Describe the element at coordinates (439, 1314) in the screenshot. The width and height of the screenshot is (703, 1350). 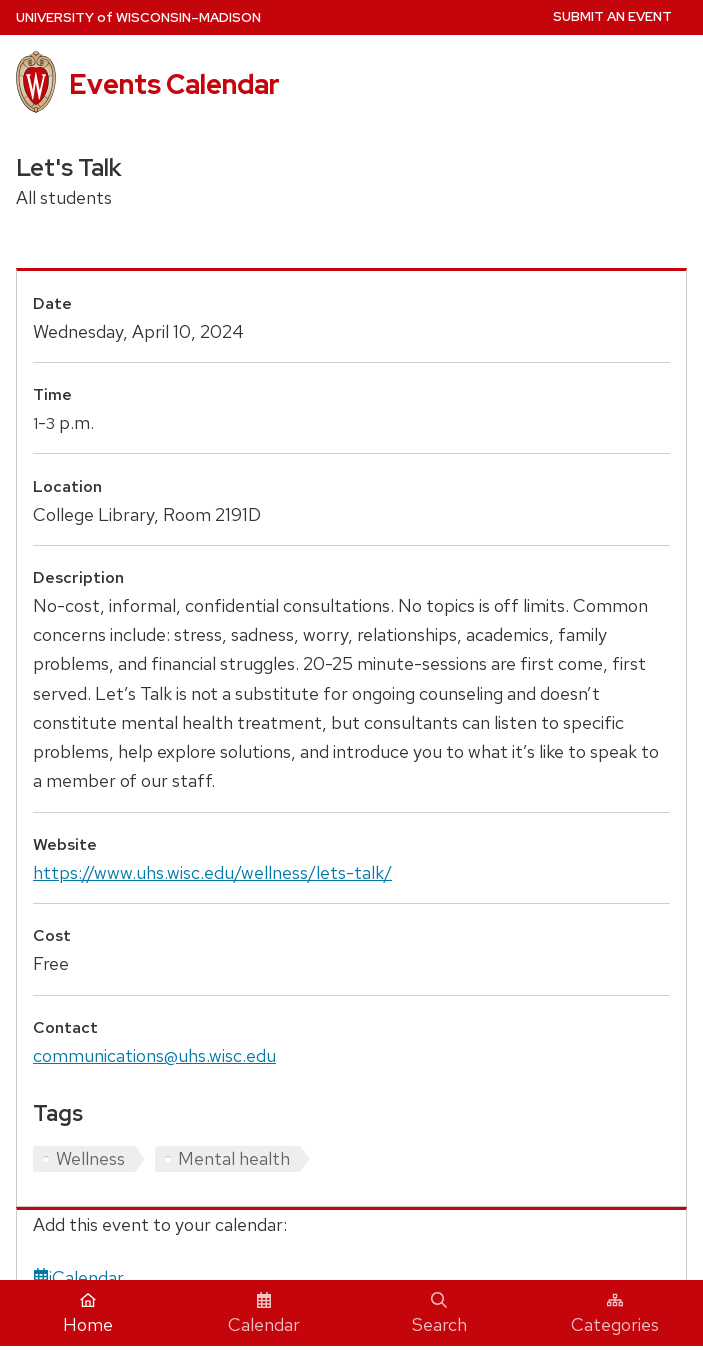
I see `Search` at that location.